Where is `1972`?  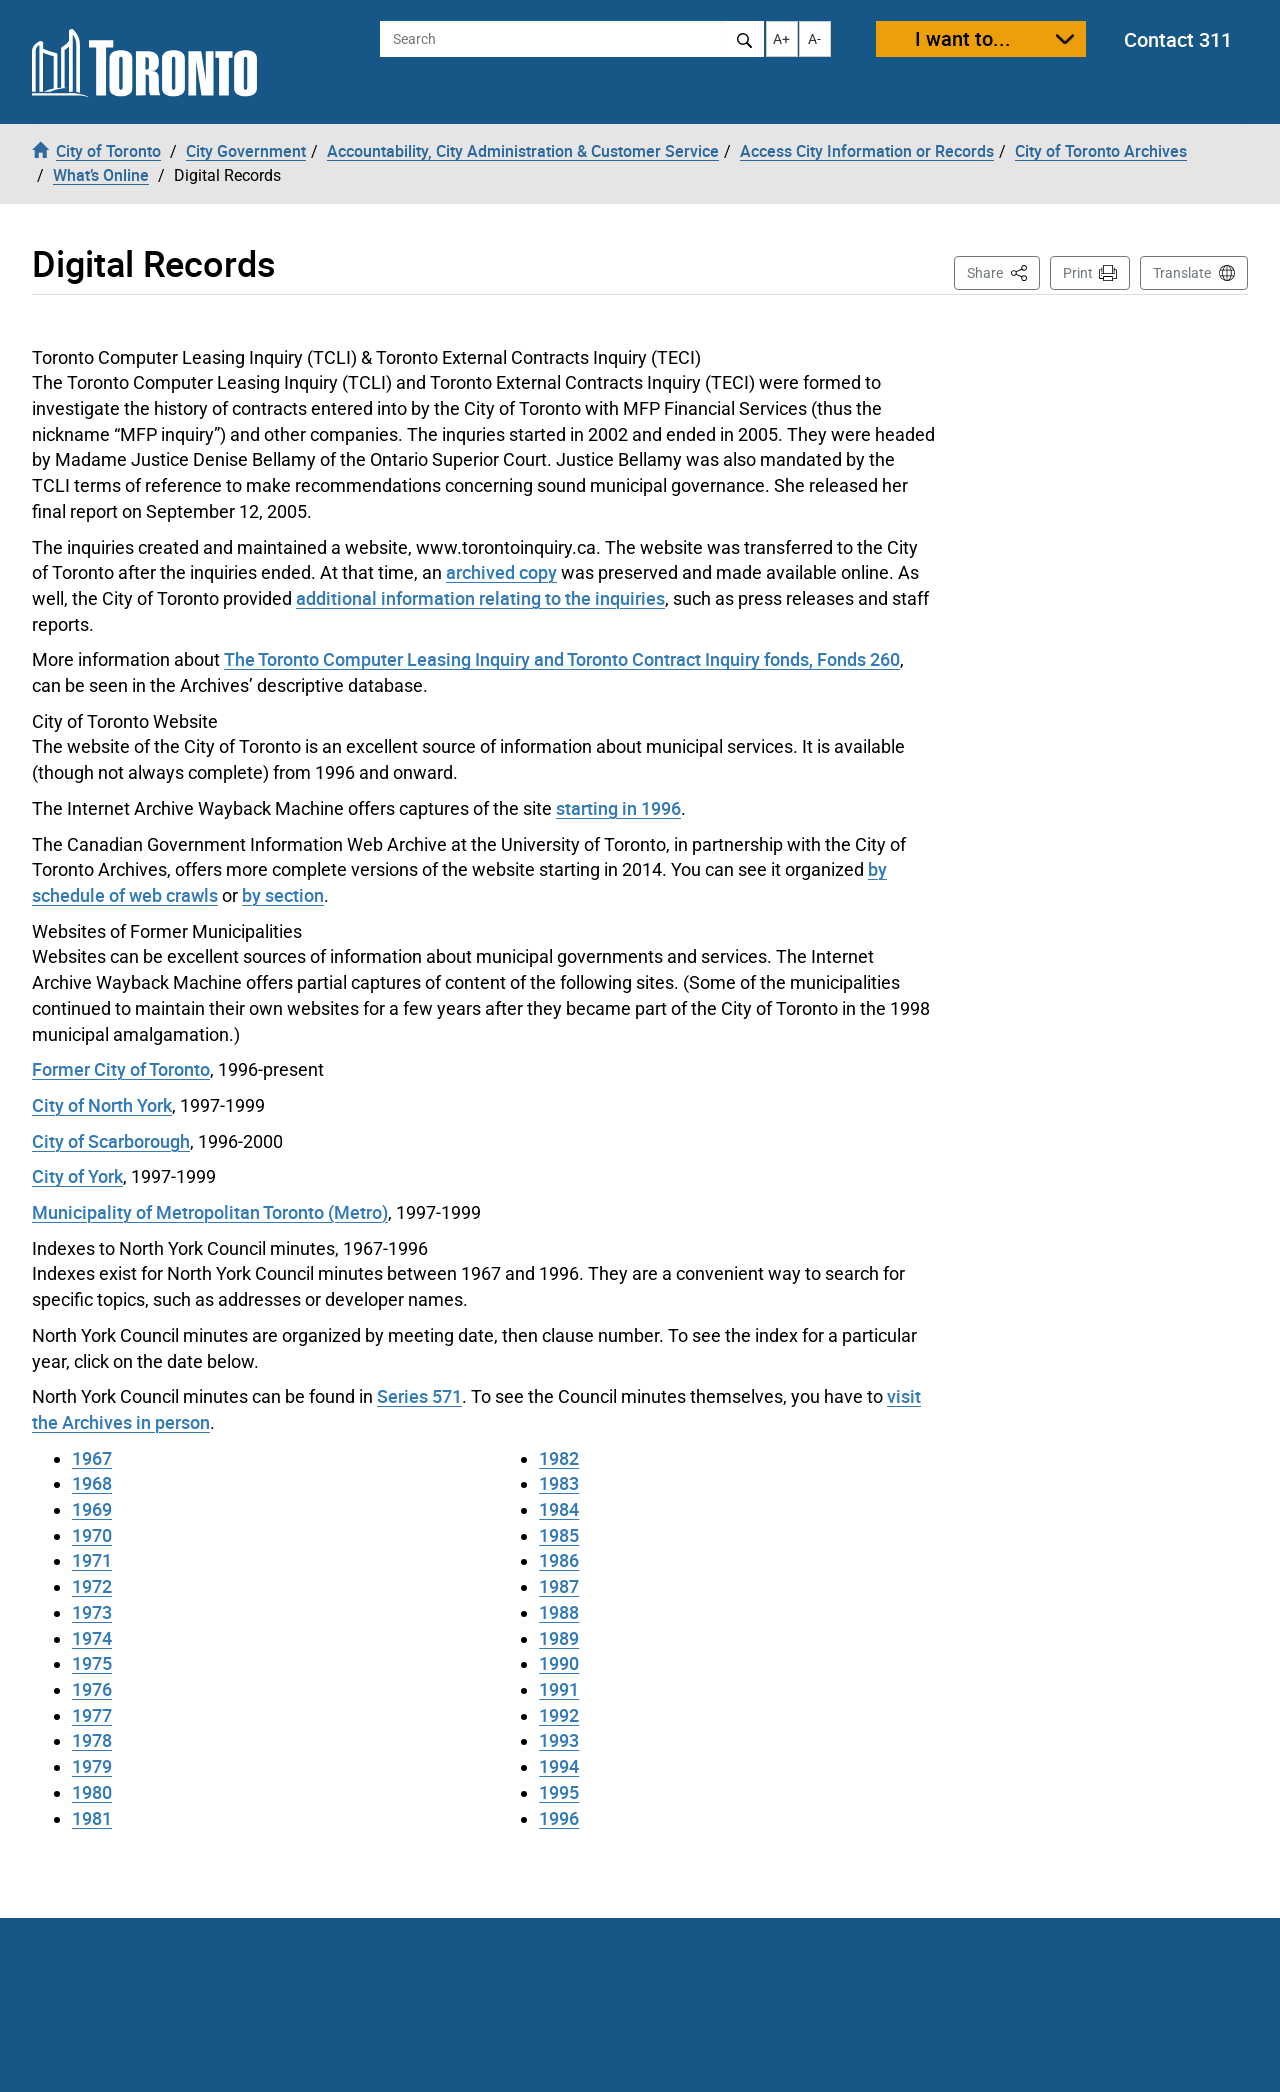 1972 is located at coordinates (92, 1586).